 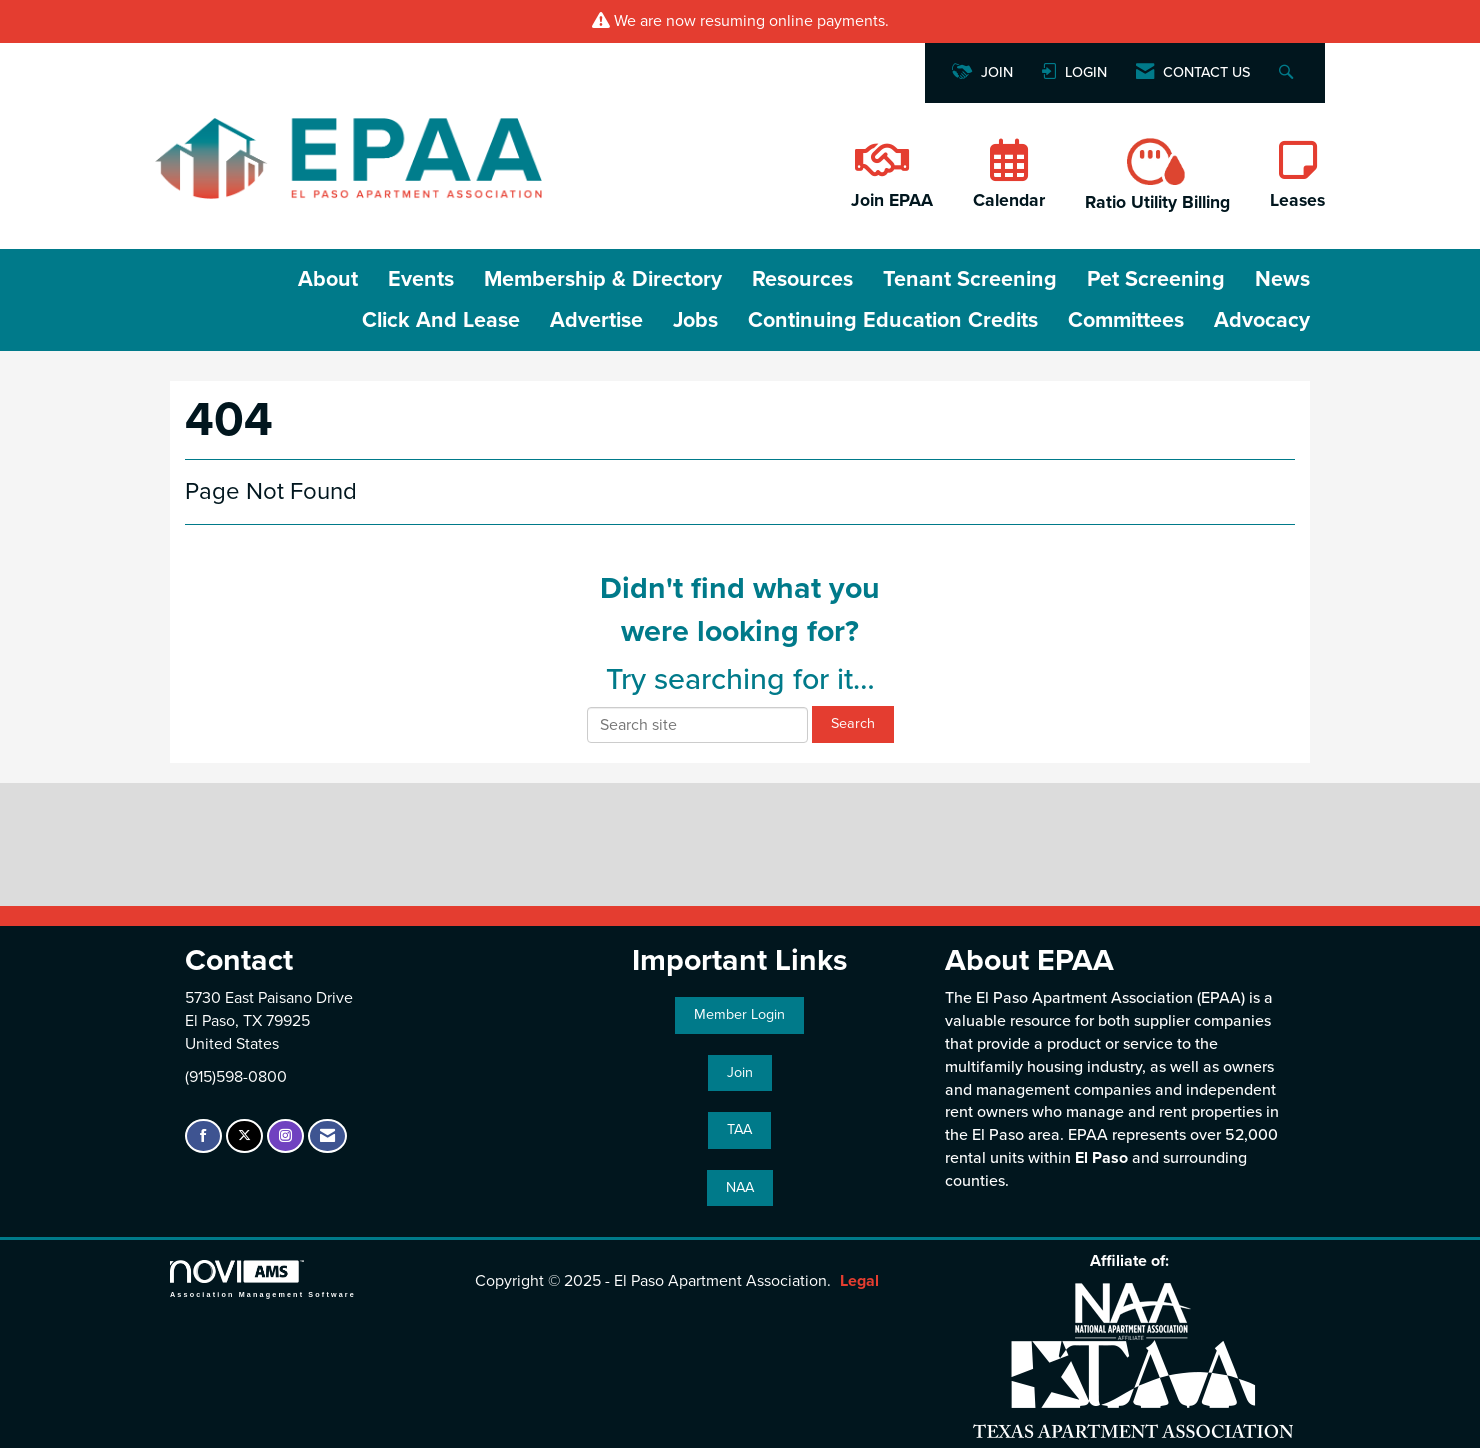 I want to click on Resources, so click(x=802, y=279).